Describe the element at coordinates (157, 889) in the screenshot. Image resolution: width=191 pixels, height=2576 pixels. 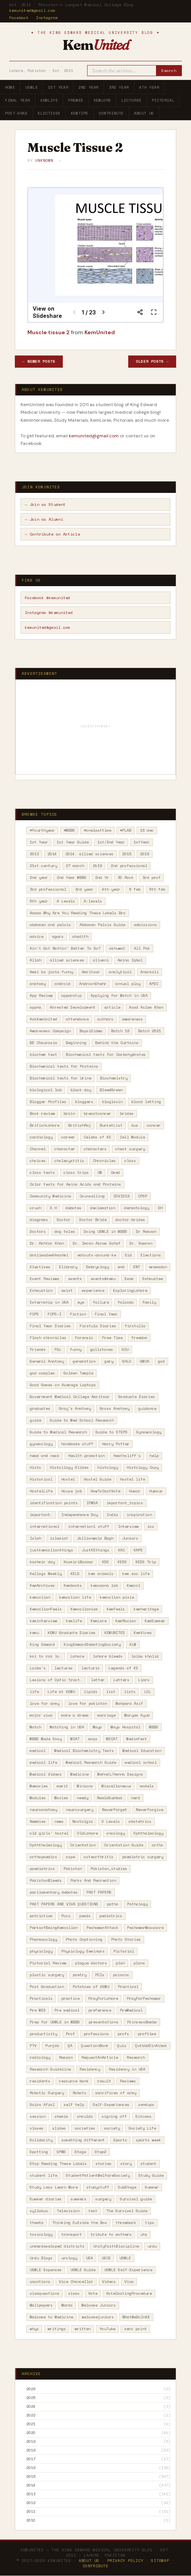
I see `5th feb` at that location.